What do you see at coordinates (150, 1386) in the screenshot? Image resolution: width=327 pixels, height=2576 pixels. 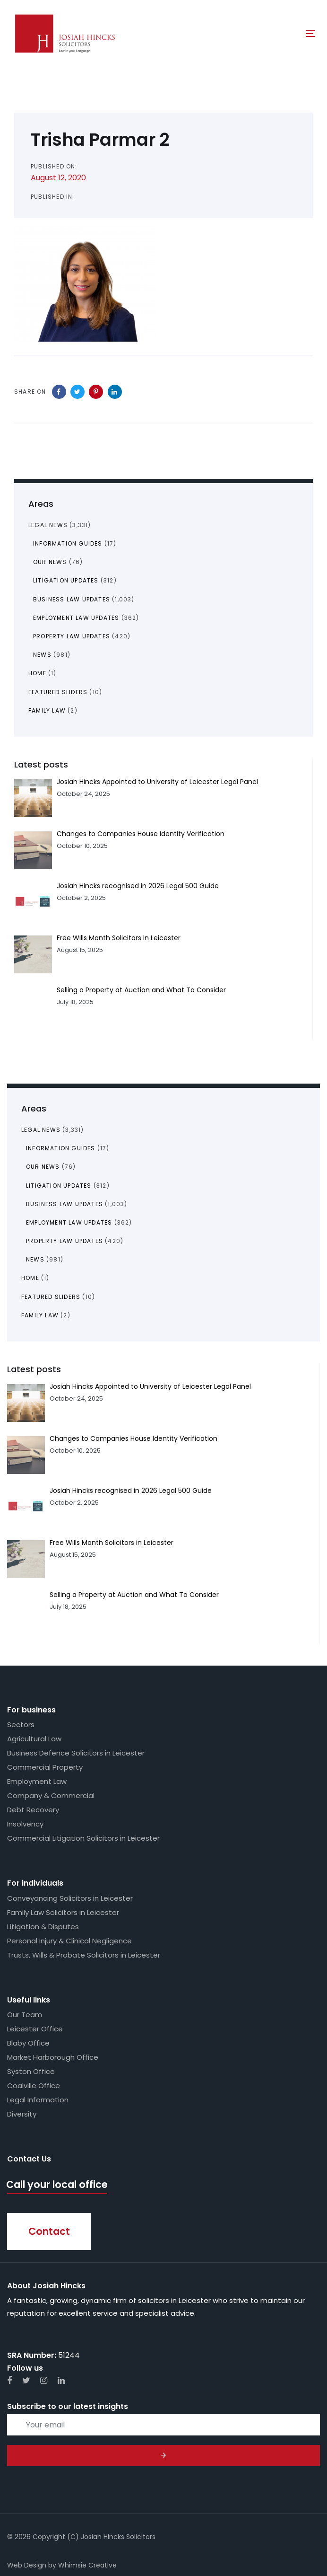 I see `Josiah Hincks Appointed to University of Leicester Legal Panel` at bounding box center [150, 1386].